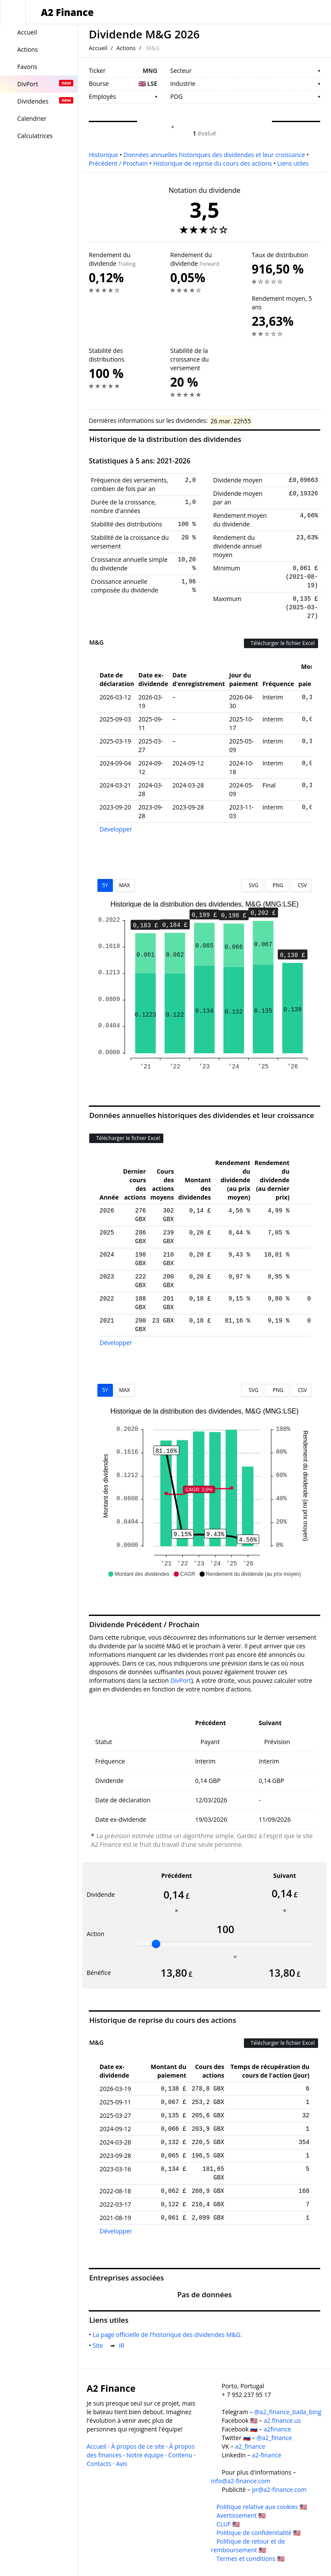 This screenshot has width=331, height=2576. Describe the element at coordinates (103, 155) in the screenshot. I see `Historique` at that location.